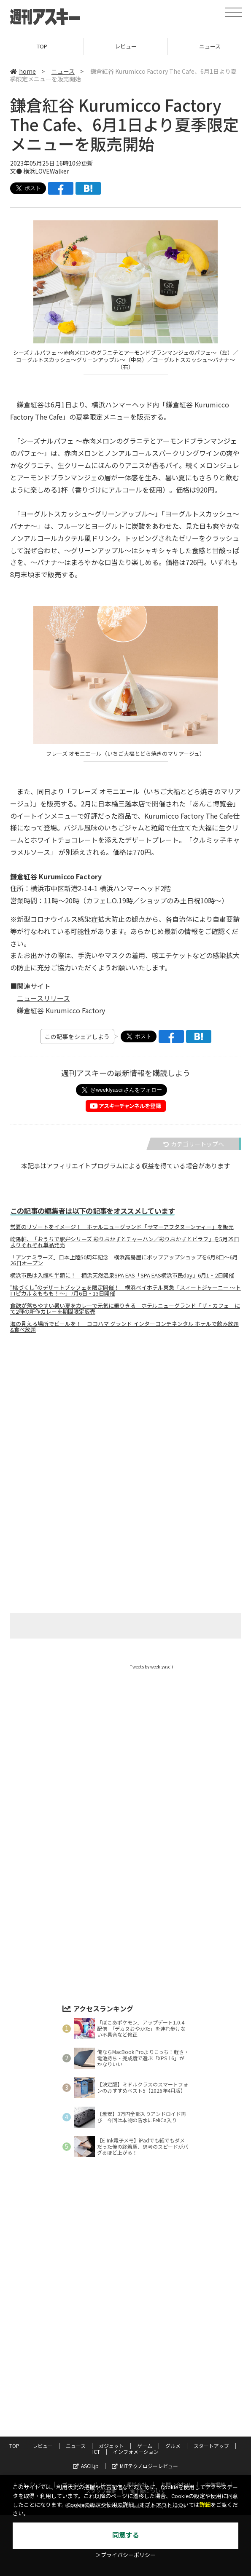 The image size is (251, 2576). Describe the element at coordinates (125, 2555) in the screenshot. I see `＞プライバシーポリシー` at that location.